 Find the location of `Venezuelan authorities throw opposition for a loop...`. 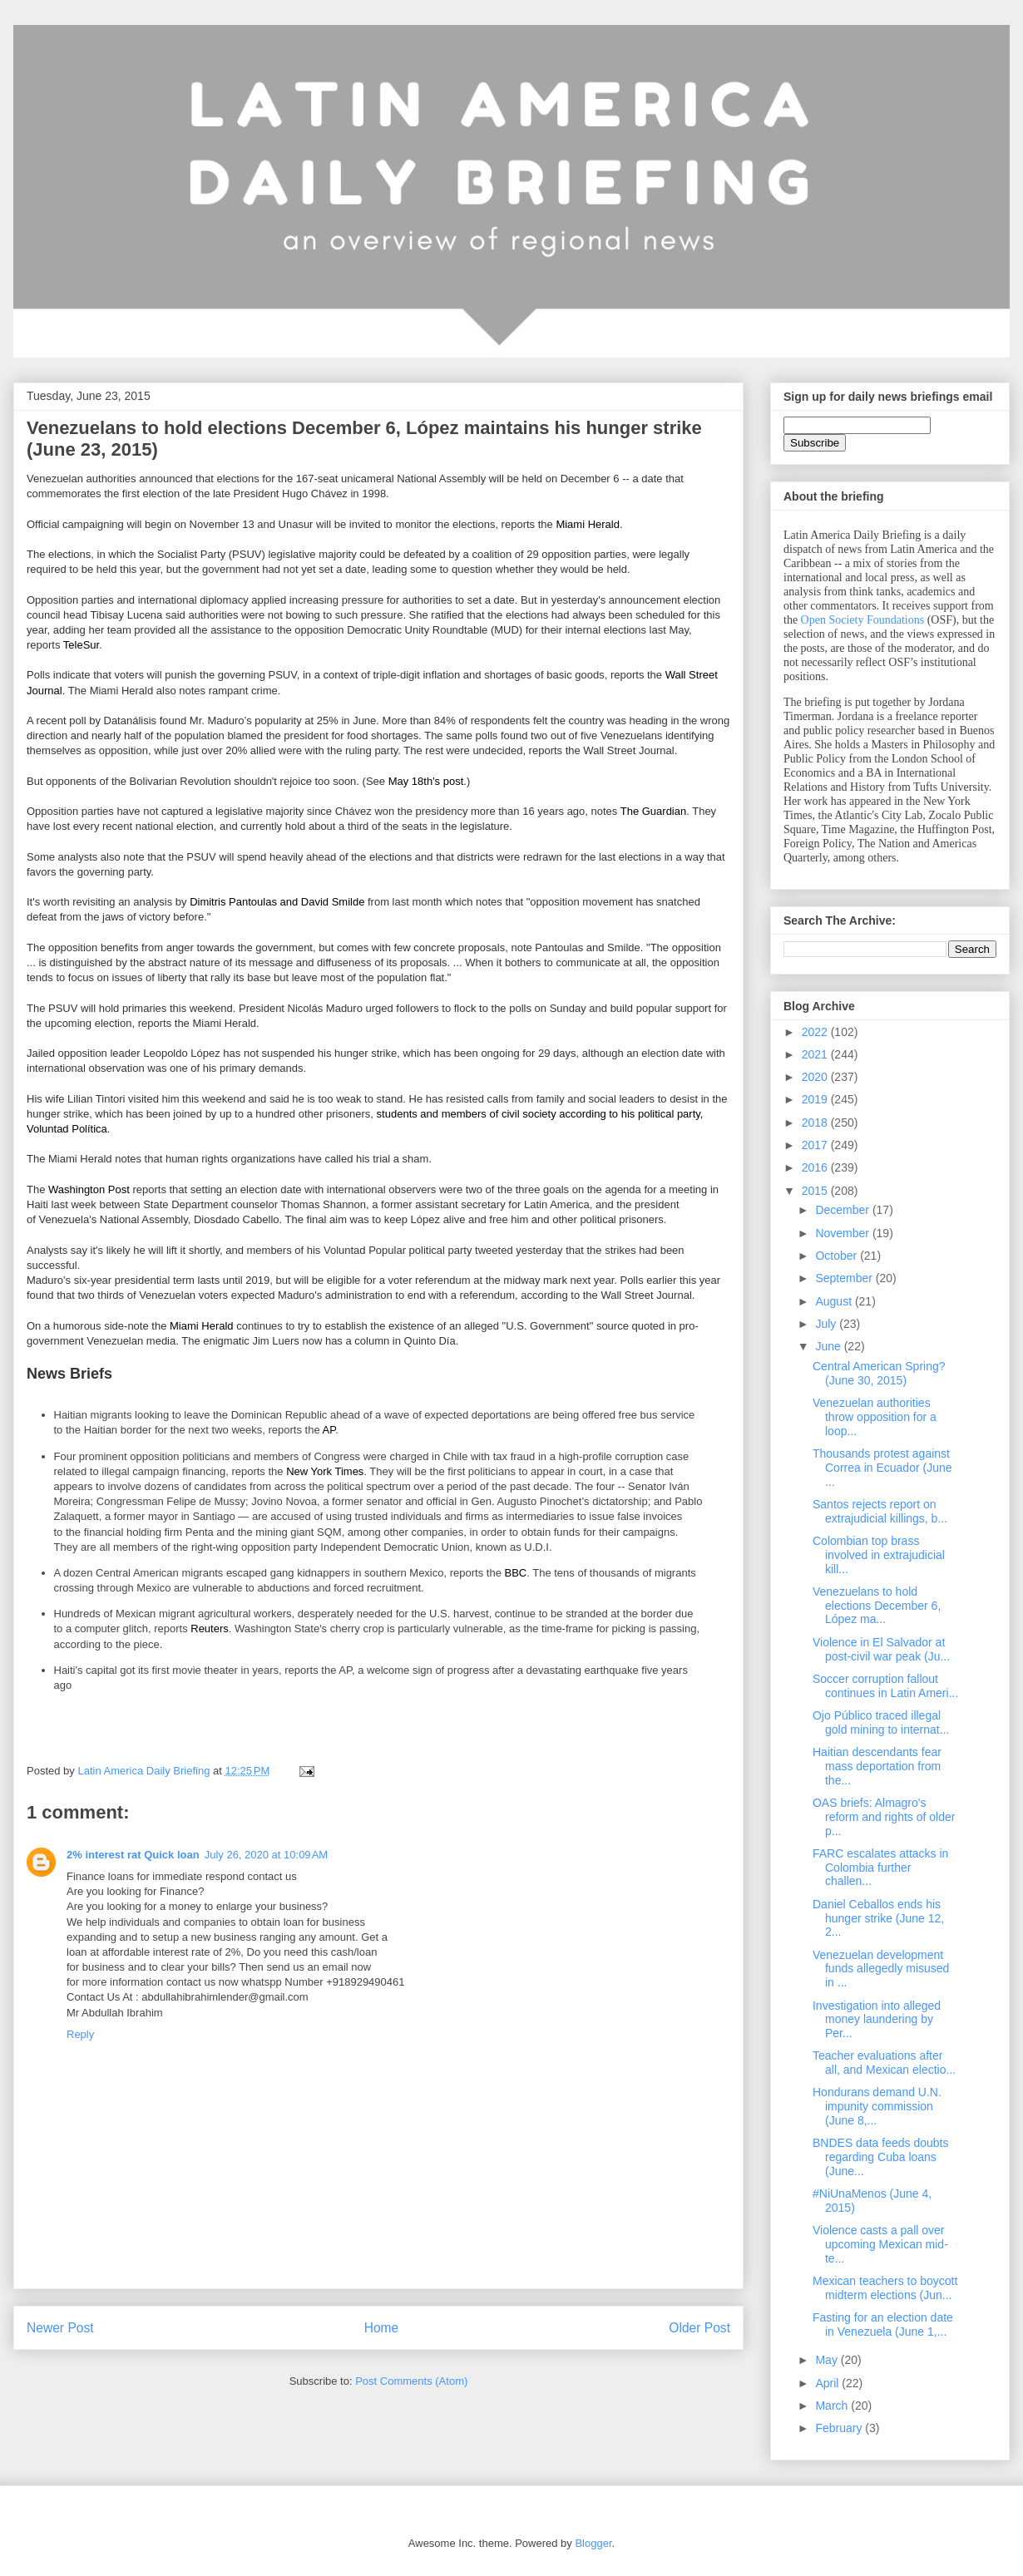

Venezuelan authorities throw opposition for a loop... is located at coordinates (875, 1417).